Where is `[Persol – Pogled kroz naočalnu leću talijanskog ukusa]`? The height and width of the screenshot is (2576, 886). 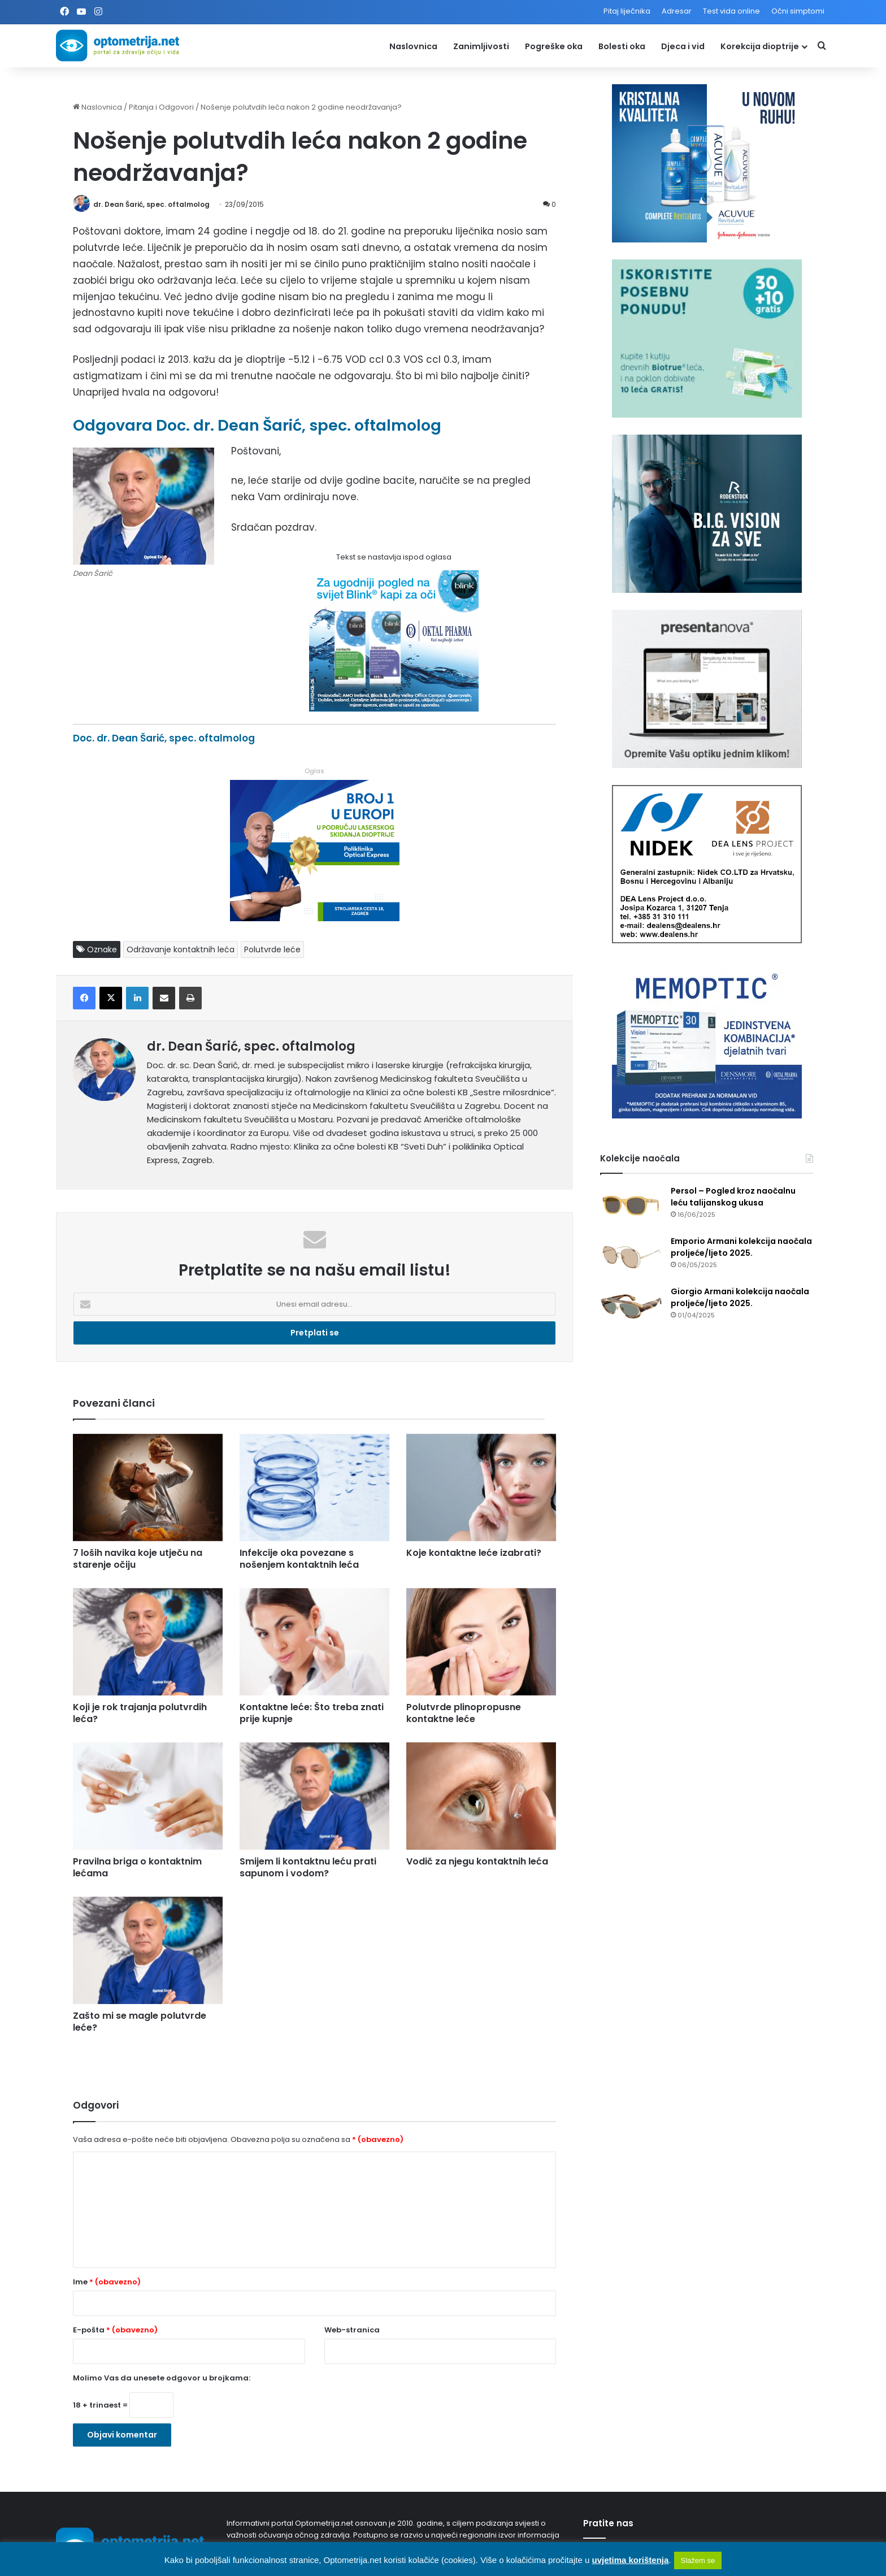
[Persol – Pogled kroz naočalnu leću talijanskog ukusa] is located at coordinates (631, 1206).